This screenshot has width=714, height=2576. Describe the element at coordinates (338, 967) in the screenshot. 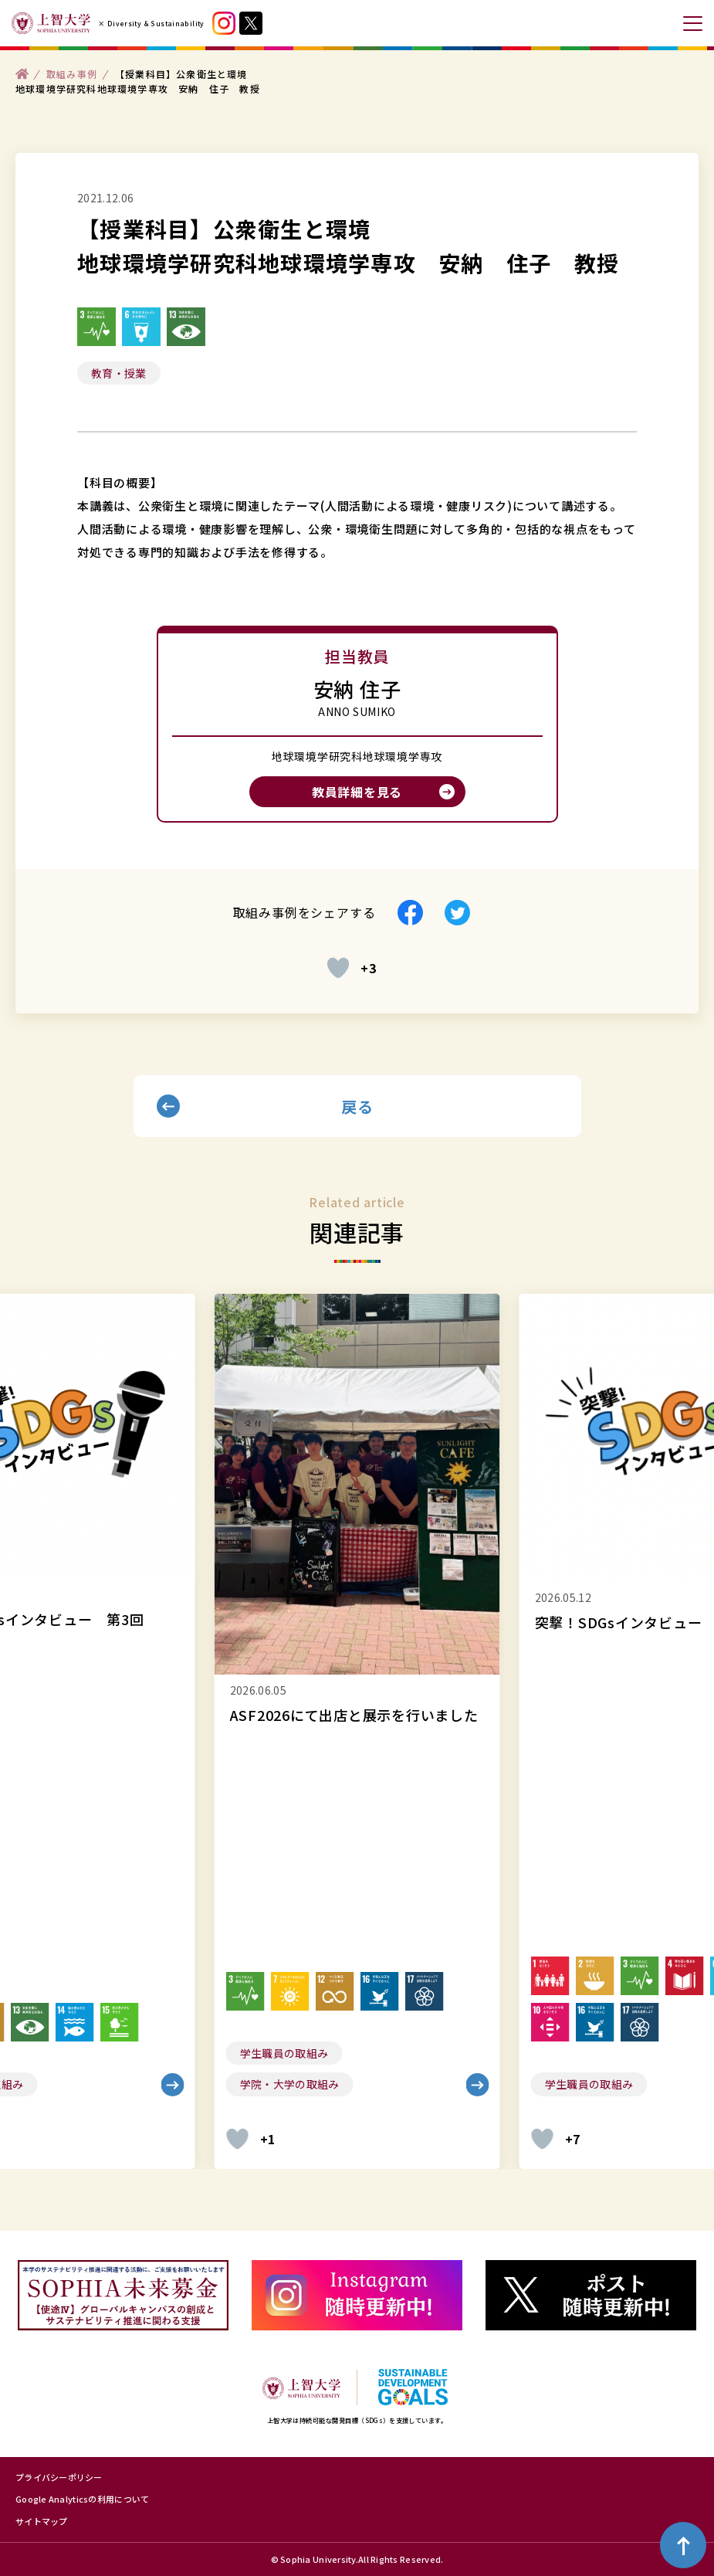

I see `[いいねボタン]` at that location.